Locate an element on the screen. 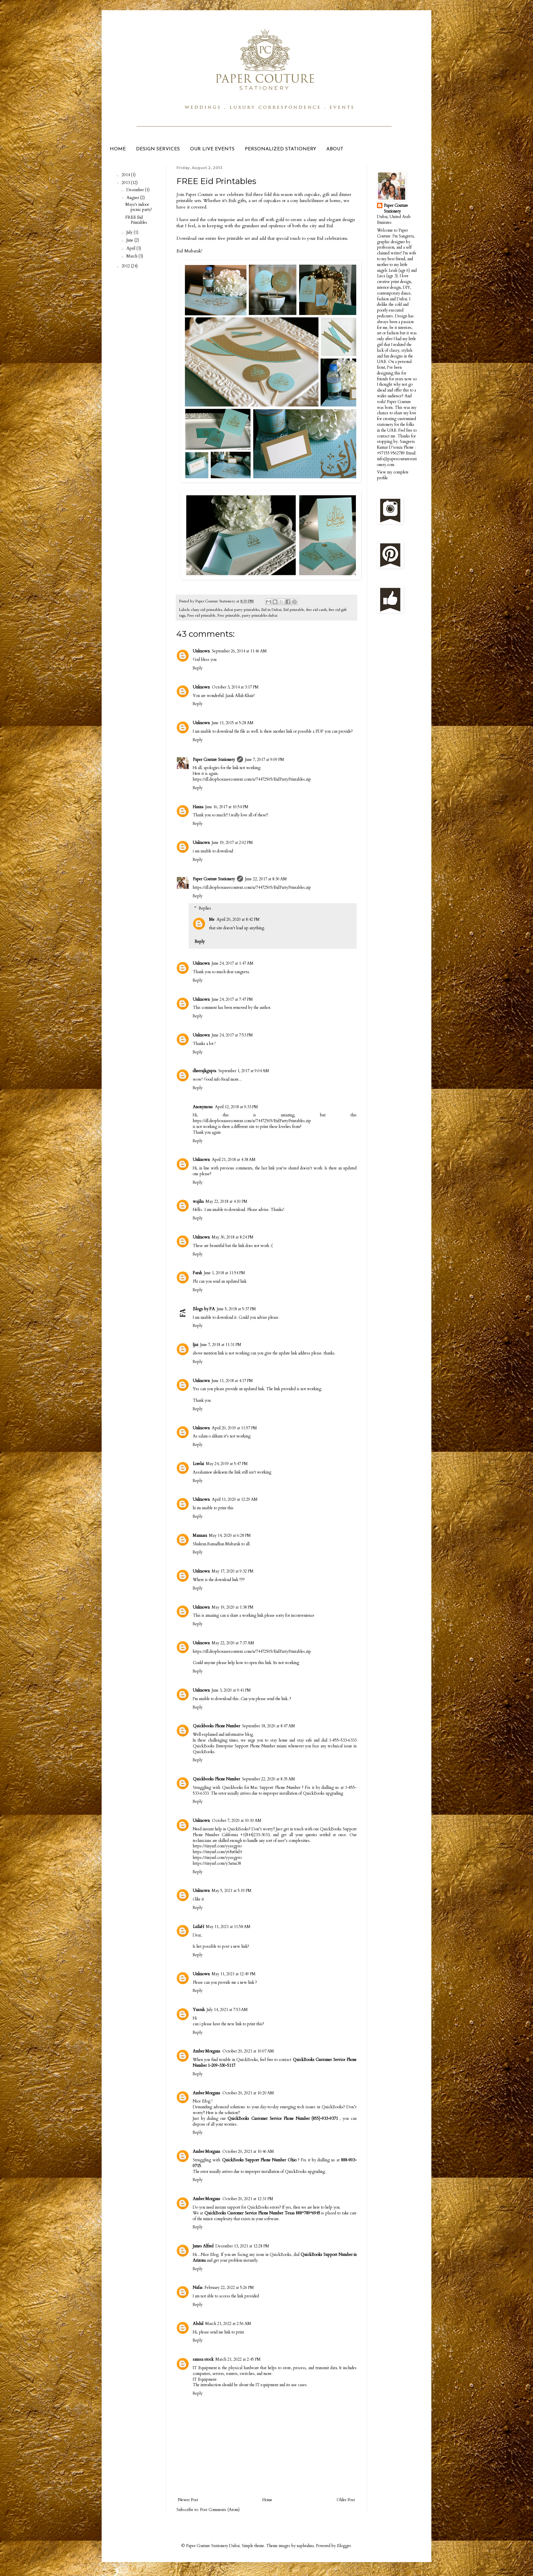 The image size is (533, 2576). Amber Morgans is located at coordinates (206, 2051).